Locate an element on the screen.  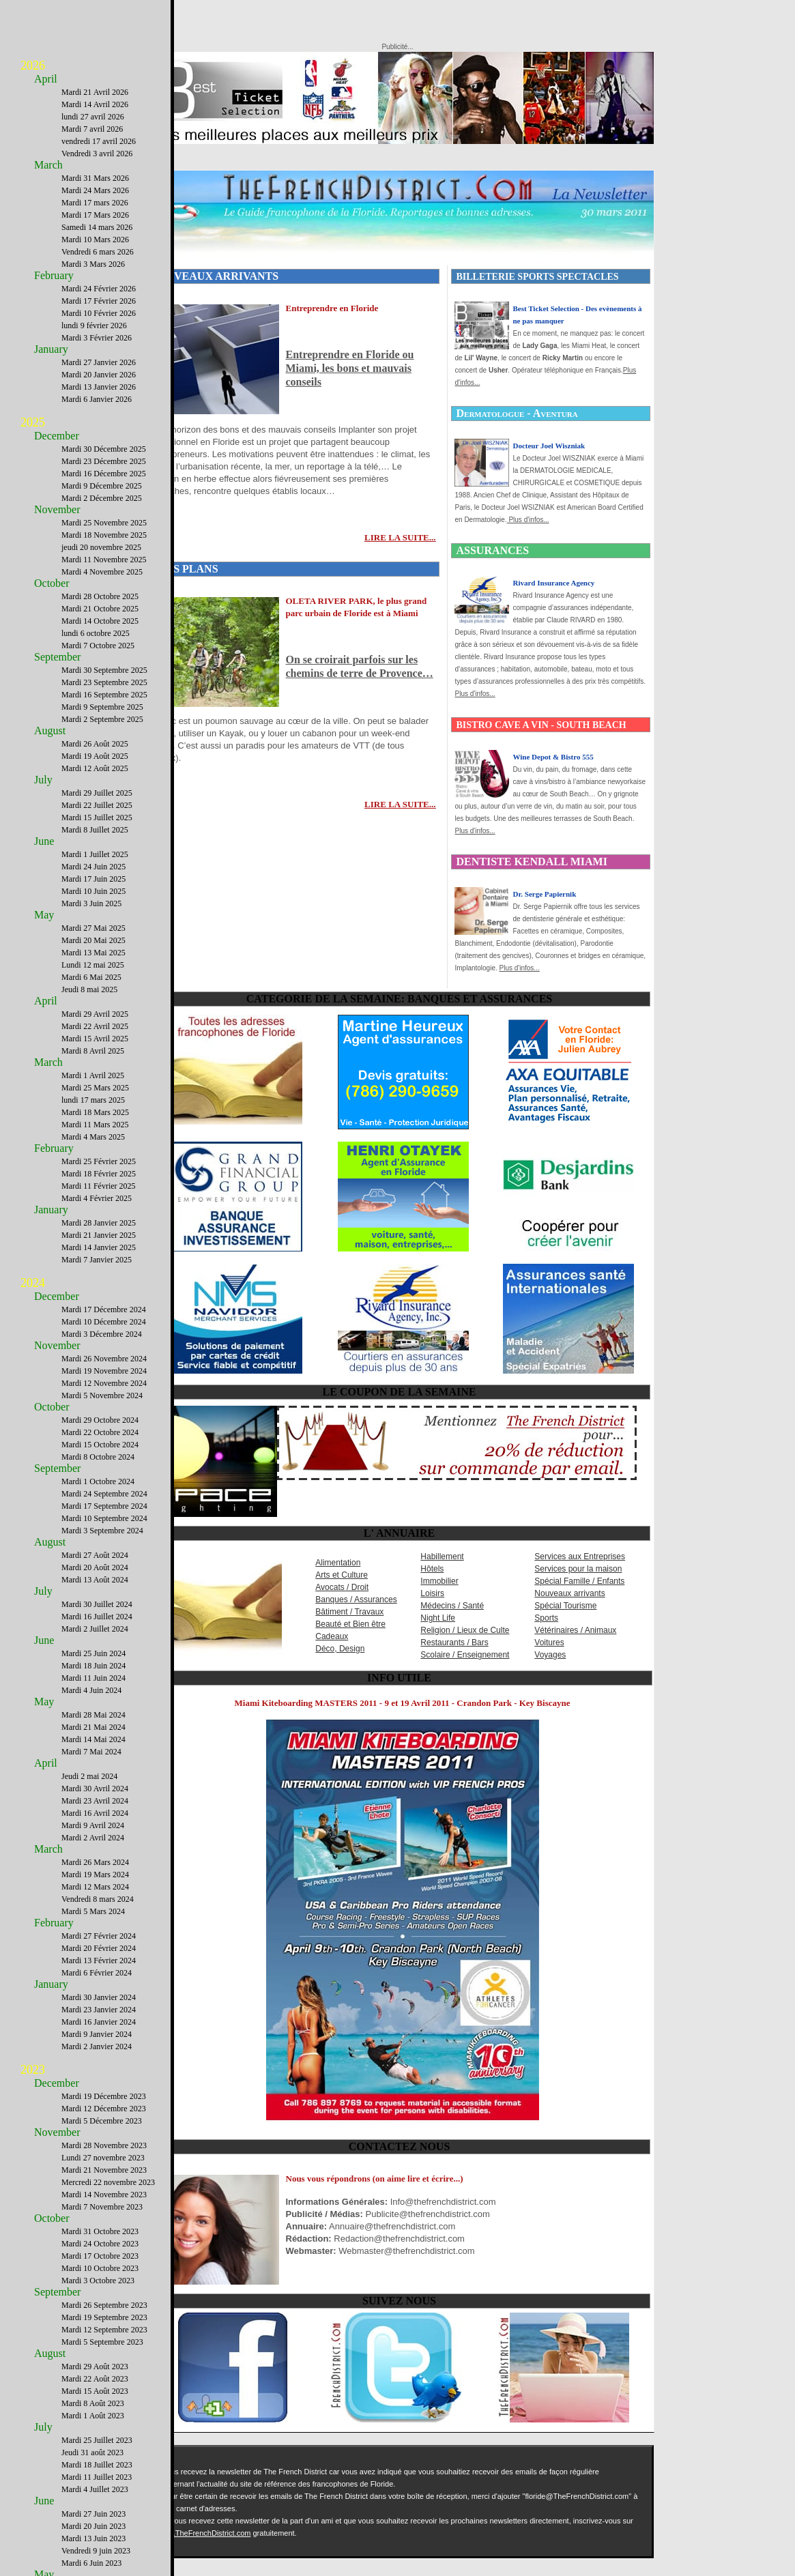
Mardi 28 Mai 2024 is located at coordinates (93, 1715).